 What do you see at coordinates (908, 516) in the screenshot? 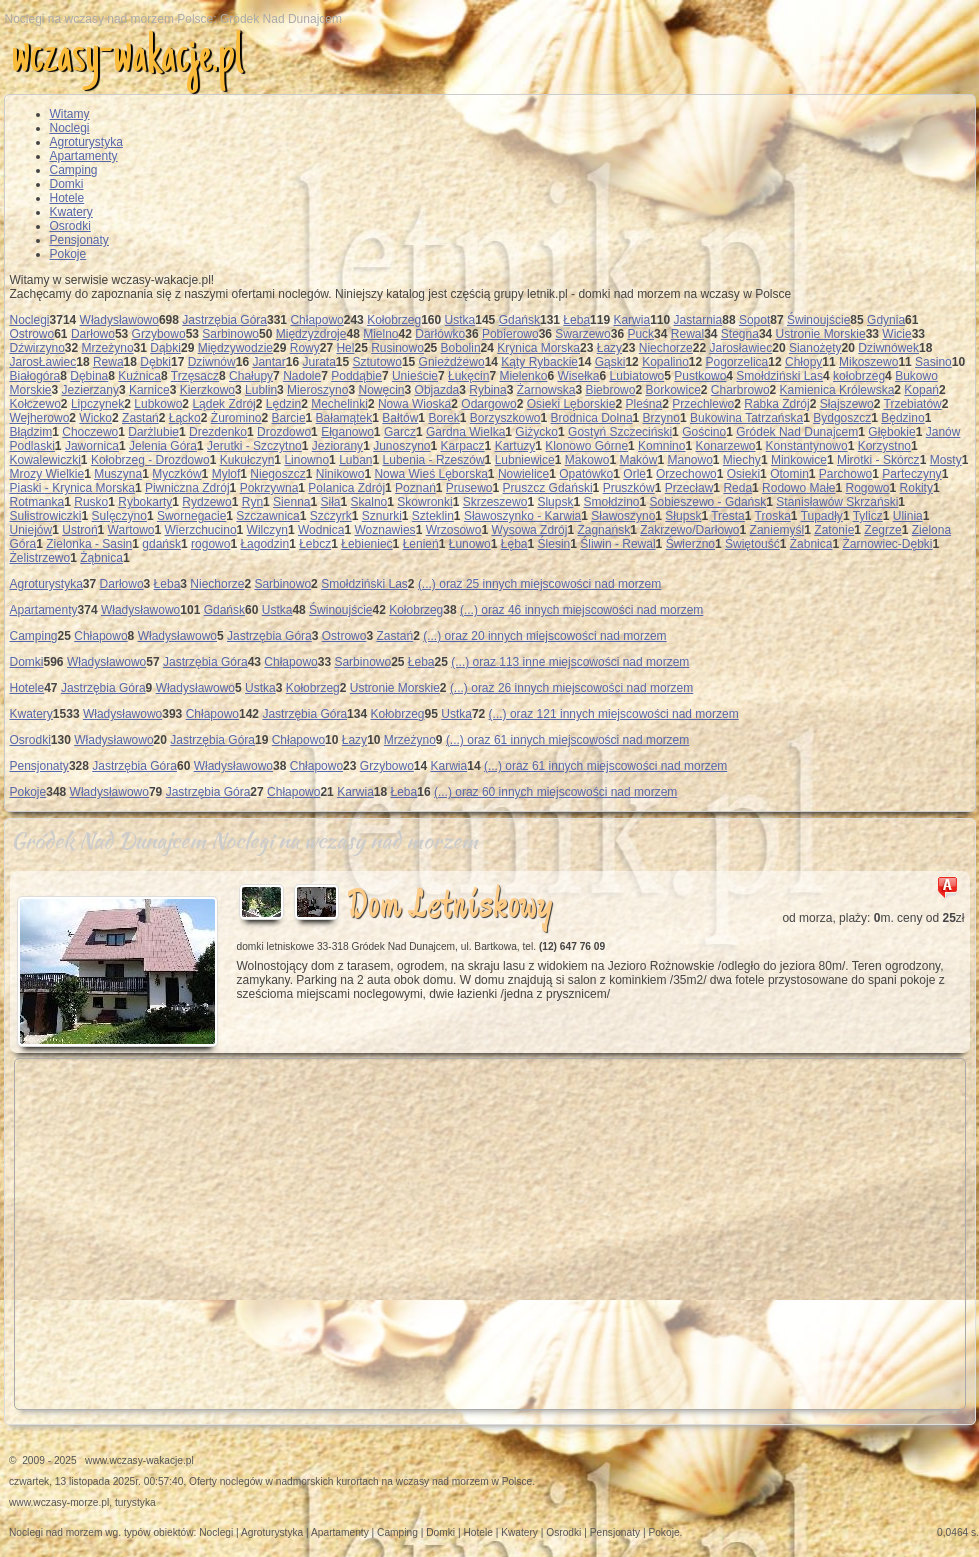
I see `Ulinia` at bounding box center [908, 516].